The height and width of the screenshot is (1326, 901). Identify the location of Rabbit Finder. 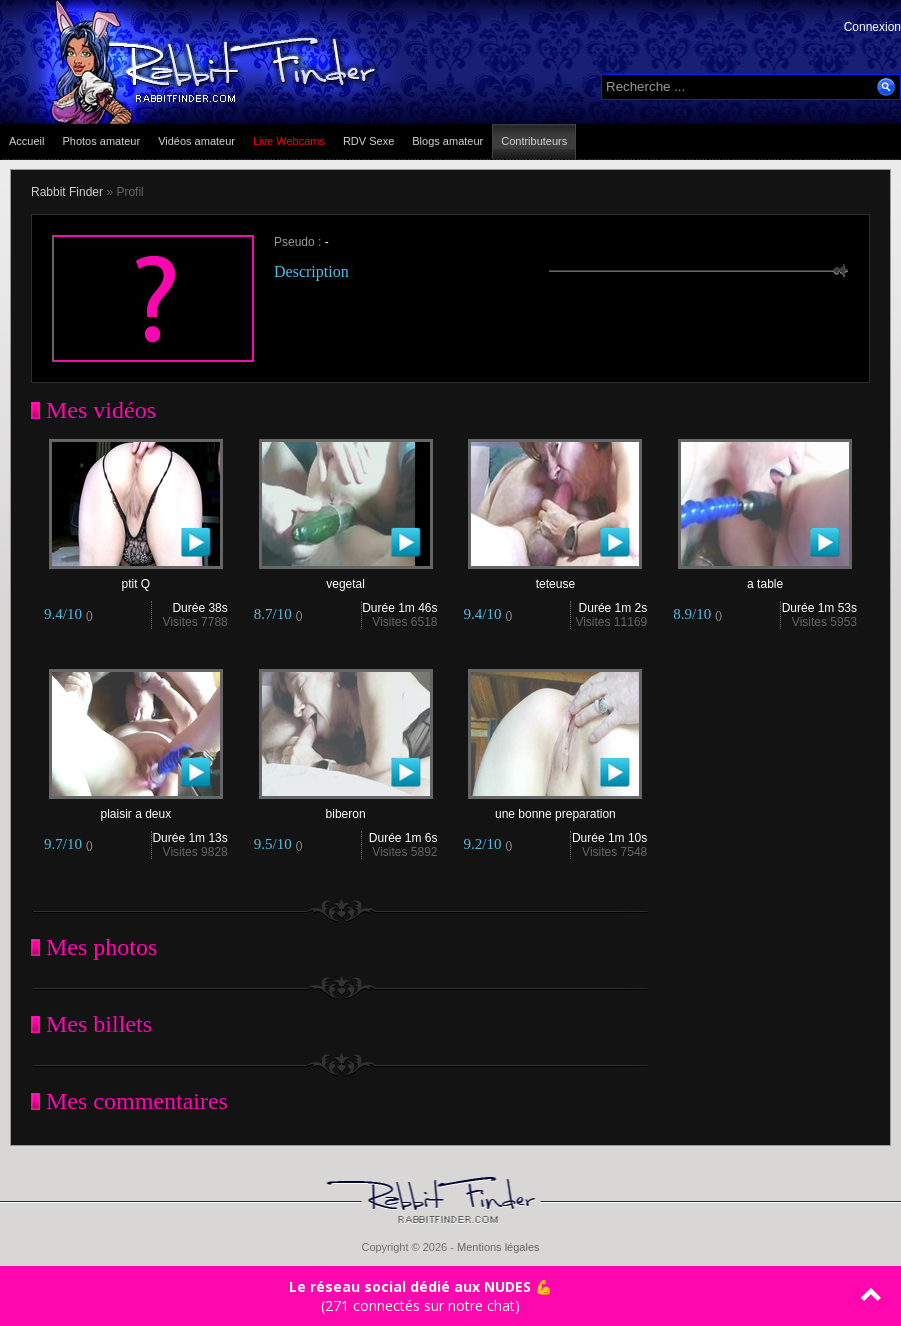
(67, 192).